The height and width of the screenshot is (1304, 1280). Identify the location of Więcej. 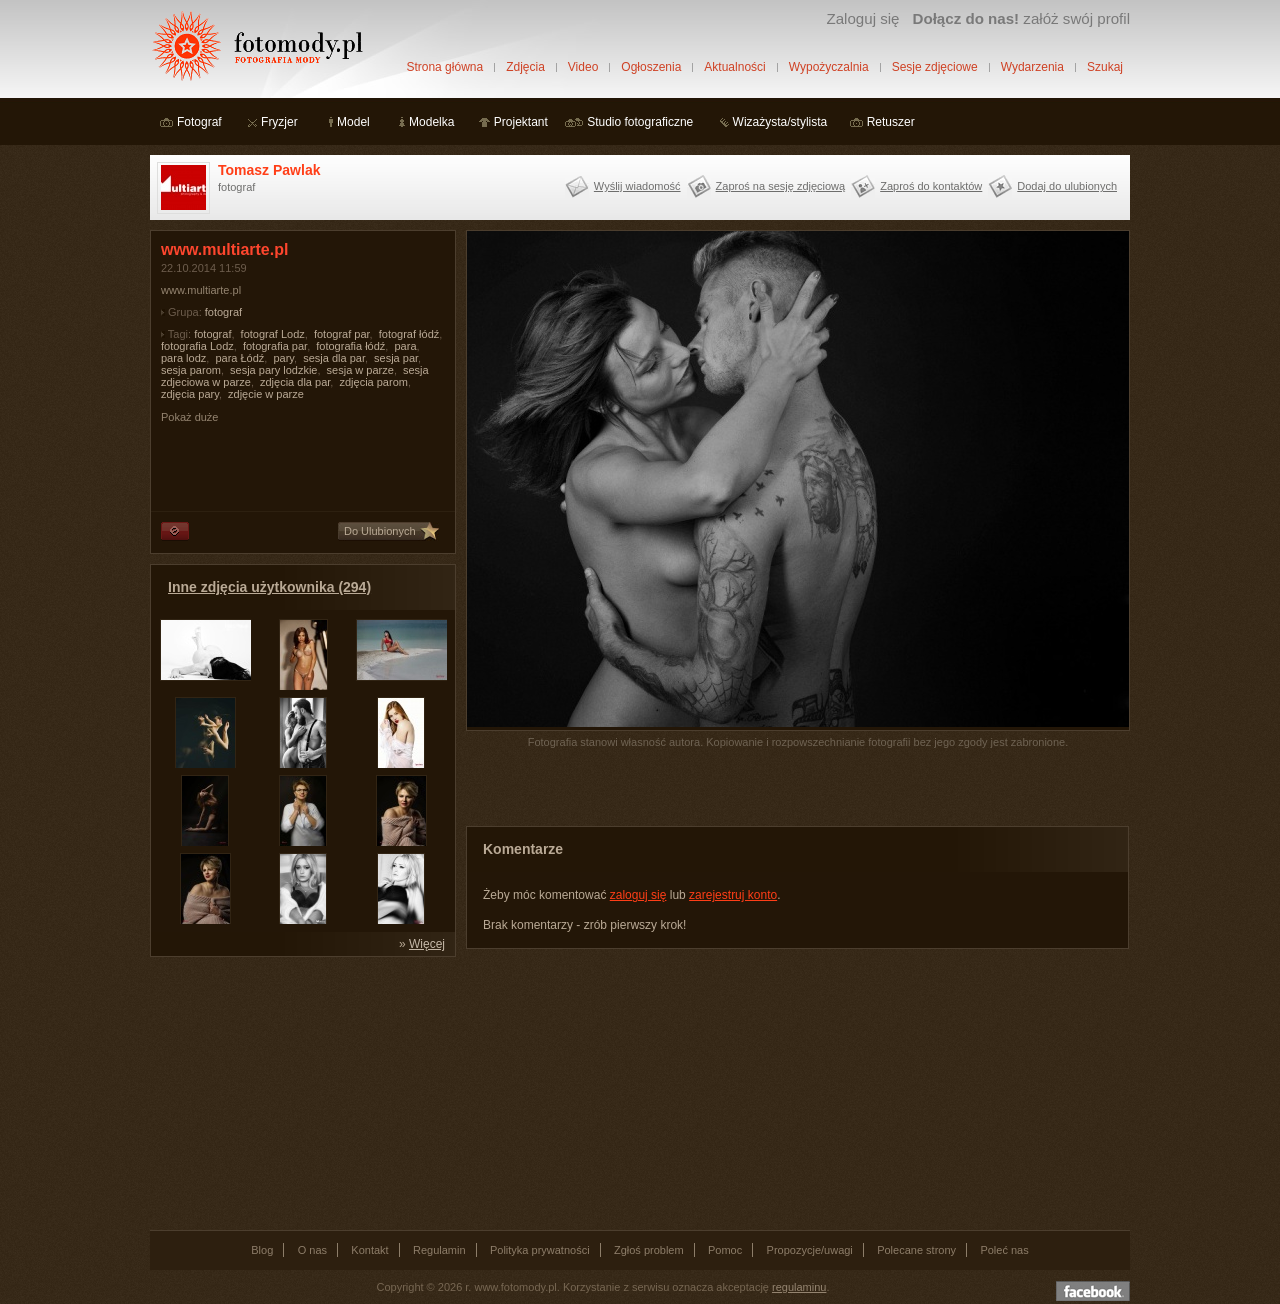
(427, 944).